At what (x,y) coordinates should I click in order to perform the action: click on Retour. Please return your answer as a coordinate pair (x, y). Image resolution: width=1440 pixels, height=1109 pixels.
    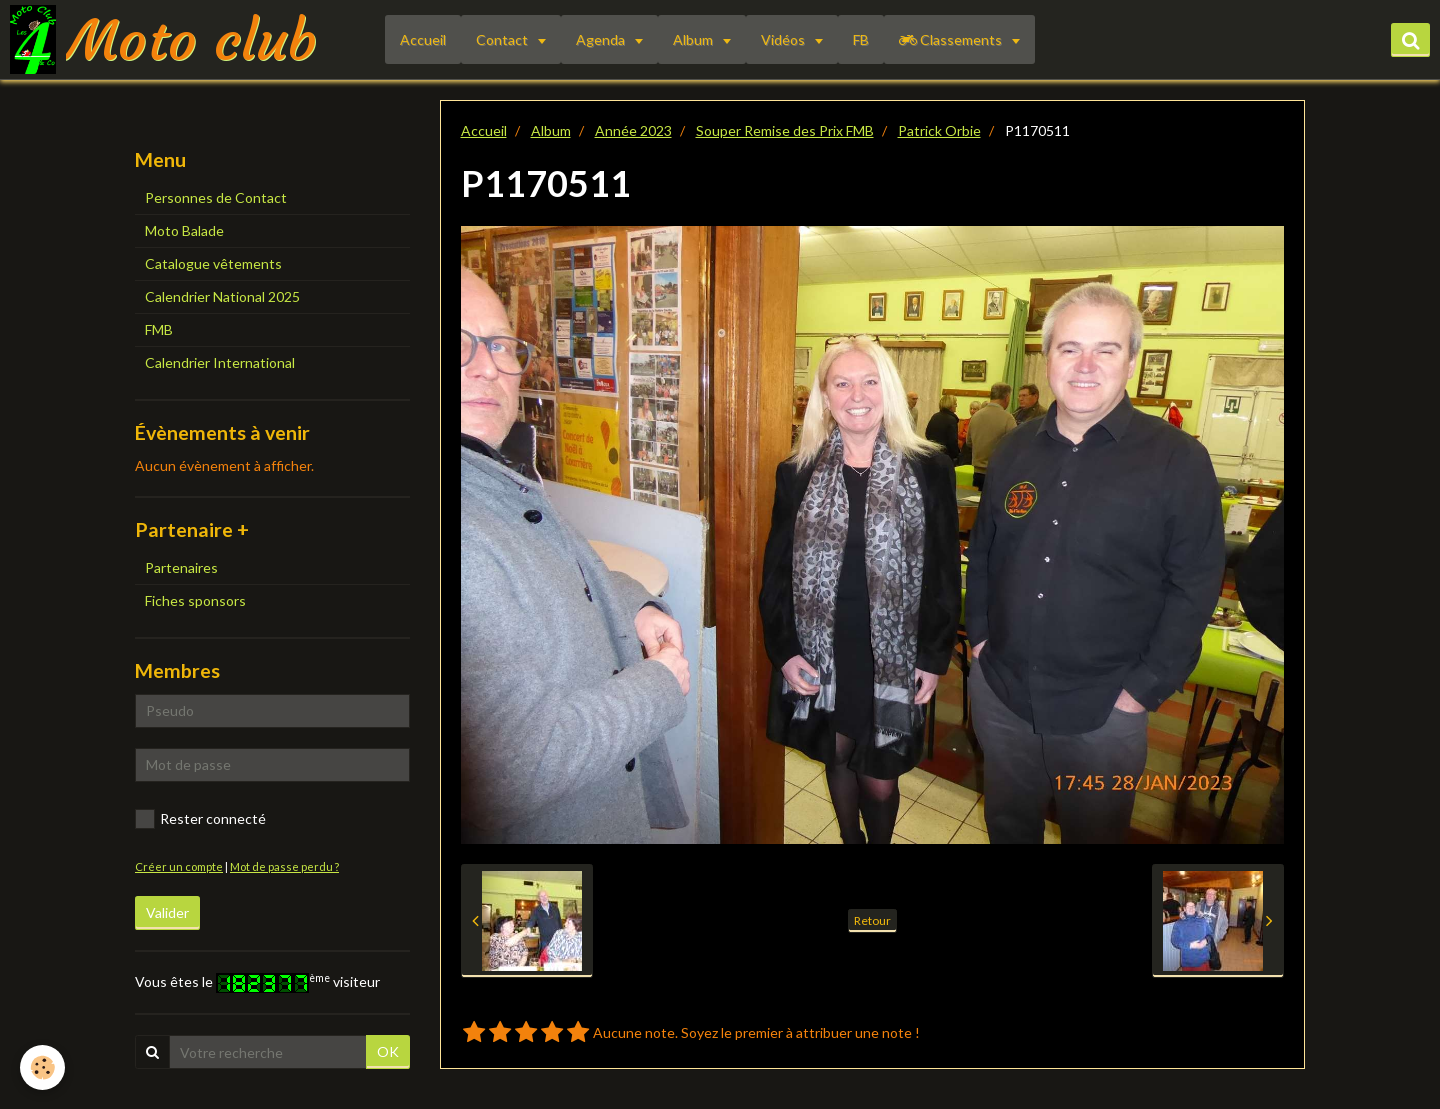
    Looking at the image, I should click on (872, 920).